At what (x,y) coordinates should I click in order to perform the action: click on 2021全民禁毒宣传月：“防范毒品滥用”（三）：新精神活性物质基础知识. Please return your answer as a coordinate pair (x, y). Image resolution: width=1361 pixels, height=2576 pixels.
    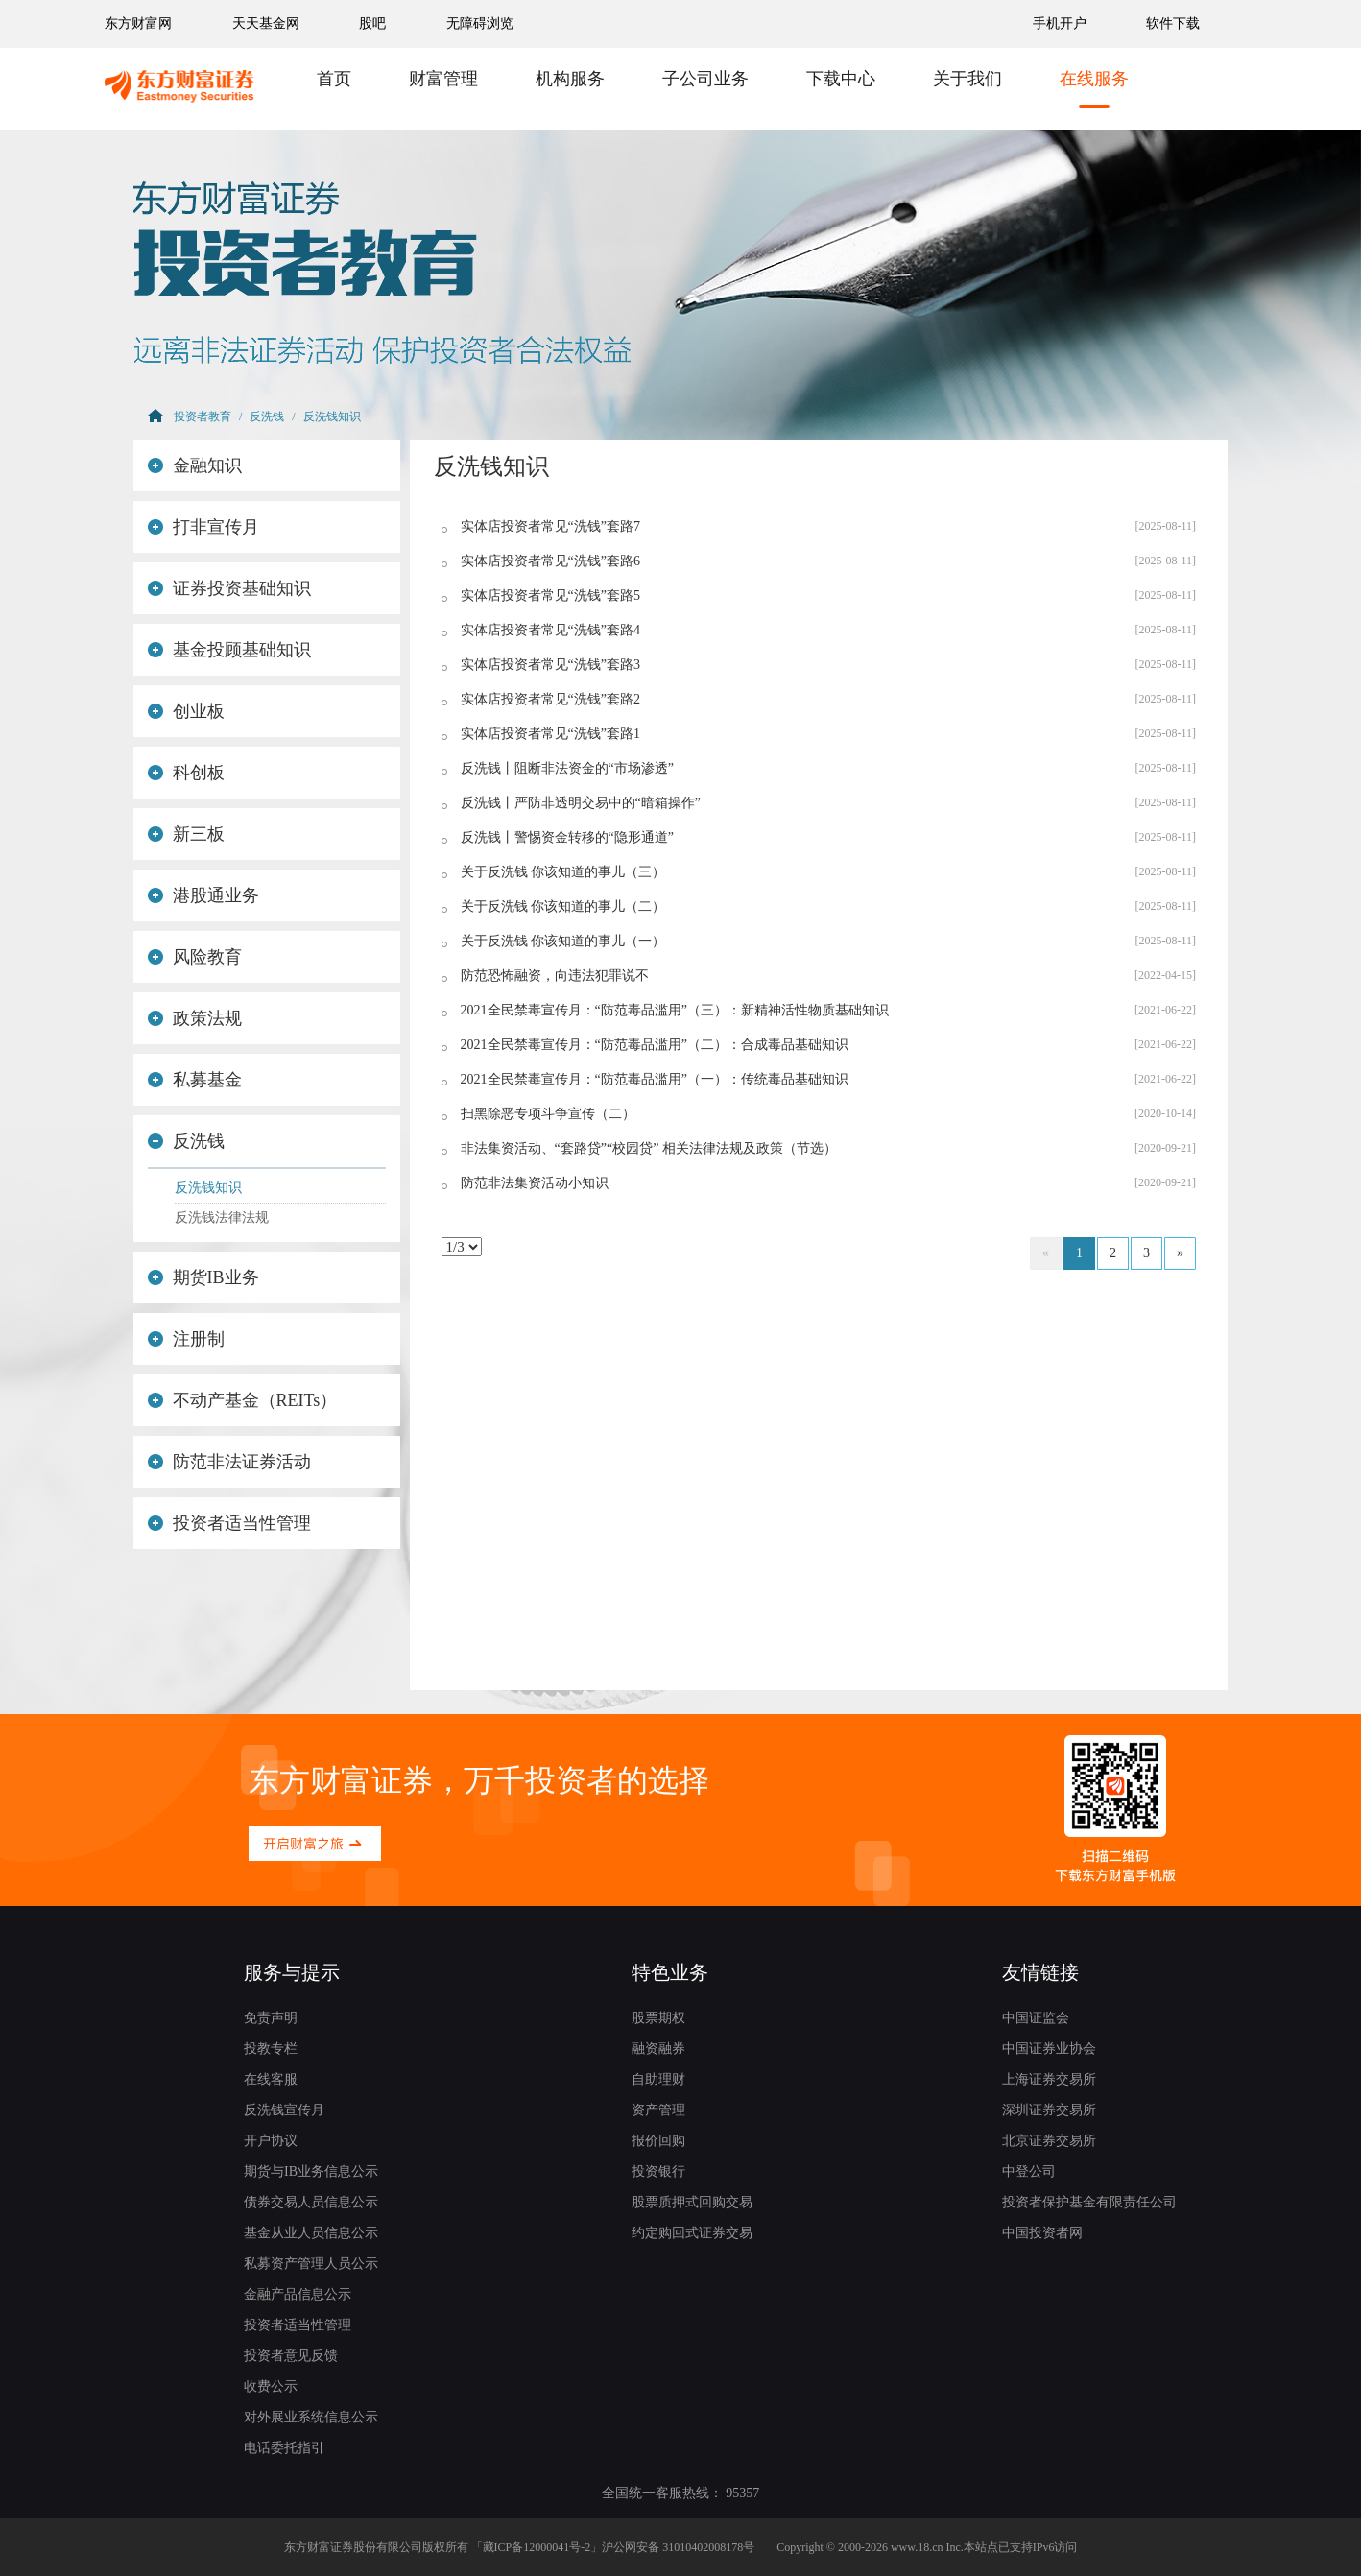
    Looking at the image, I should click on (675, 1010).